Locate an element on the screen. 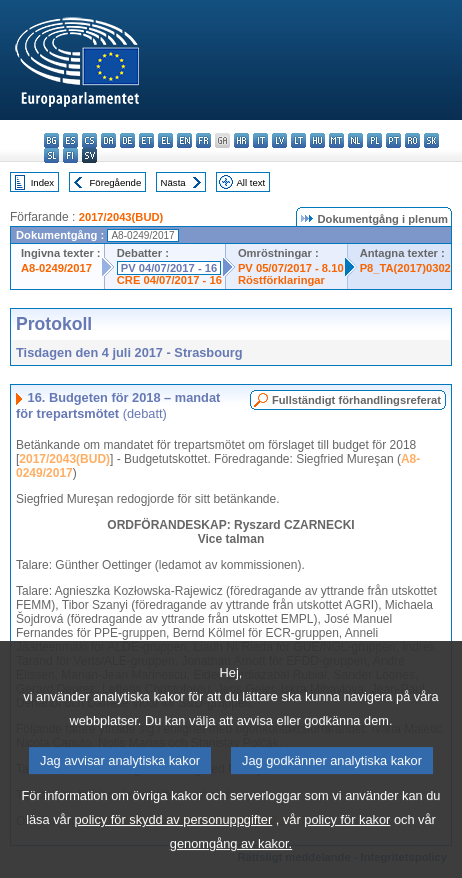 This screenshot has width=462, height=878. CRE 04/07/2017 - 16 is located at coordinates (169, 280).